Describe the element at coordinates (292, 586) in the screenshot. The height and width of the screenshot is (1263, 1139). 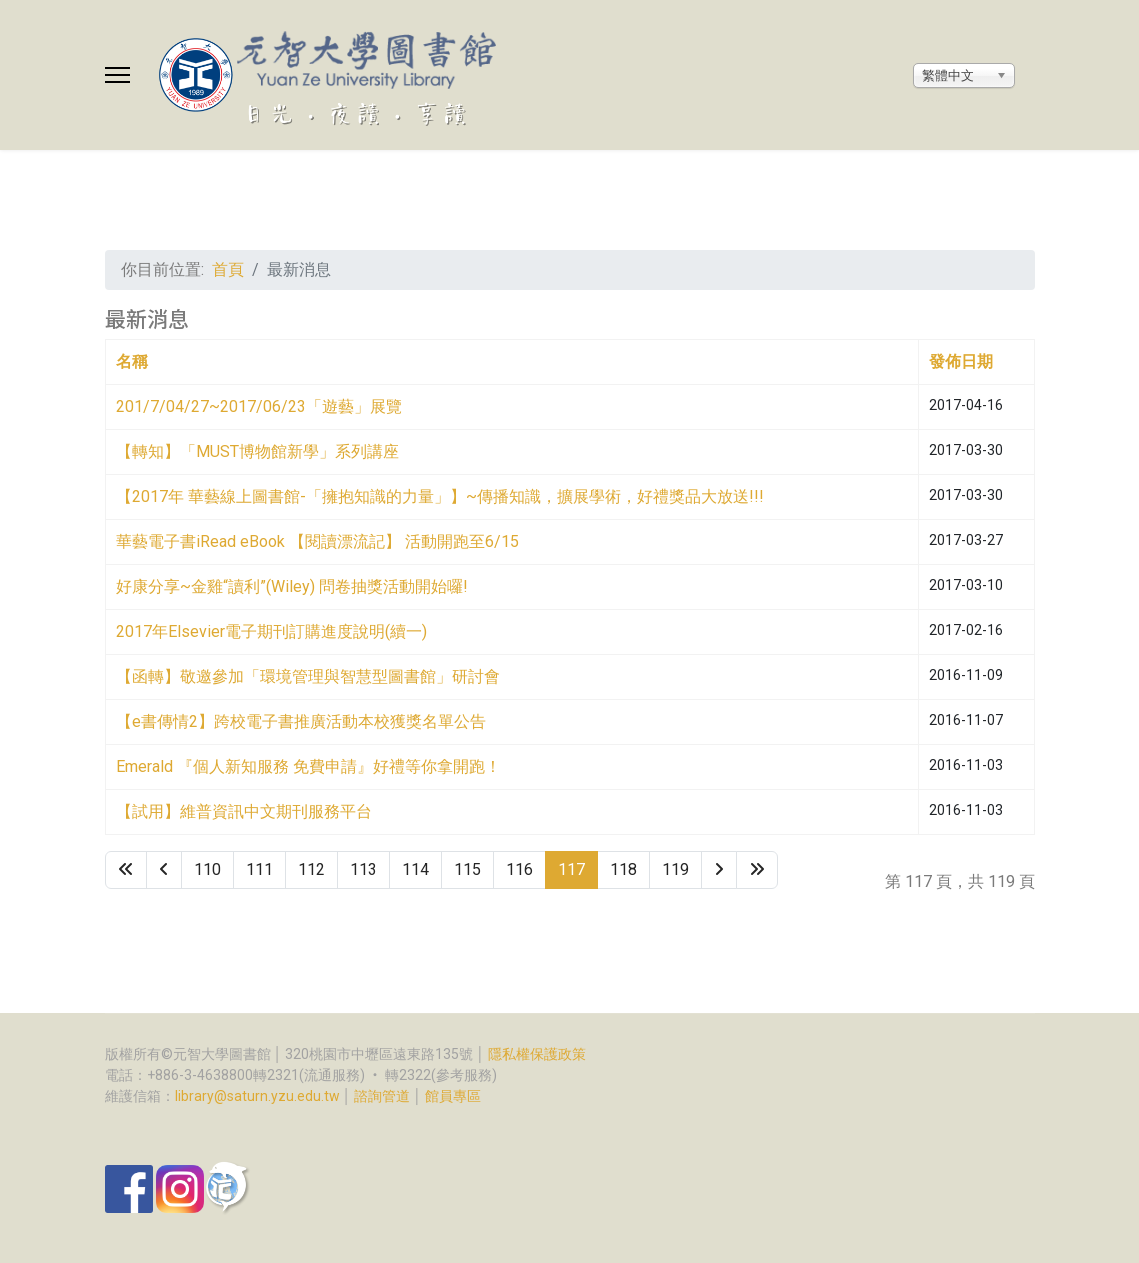
I see `好康分享~金雞“讀利”(Wiley) 問卷抽獎活動開始囉!` at that location.